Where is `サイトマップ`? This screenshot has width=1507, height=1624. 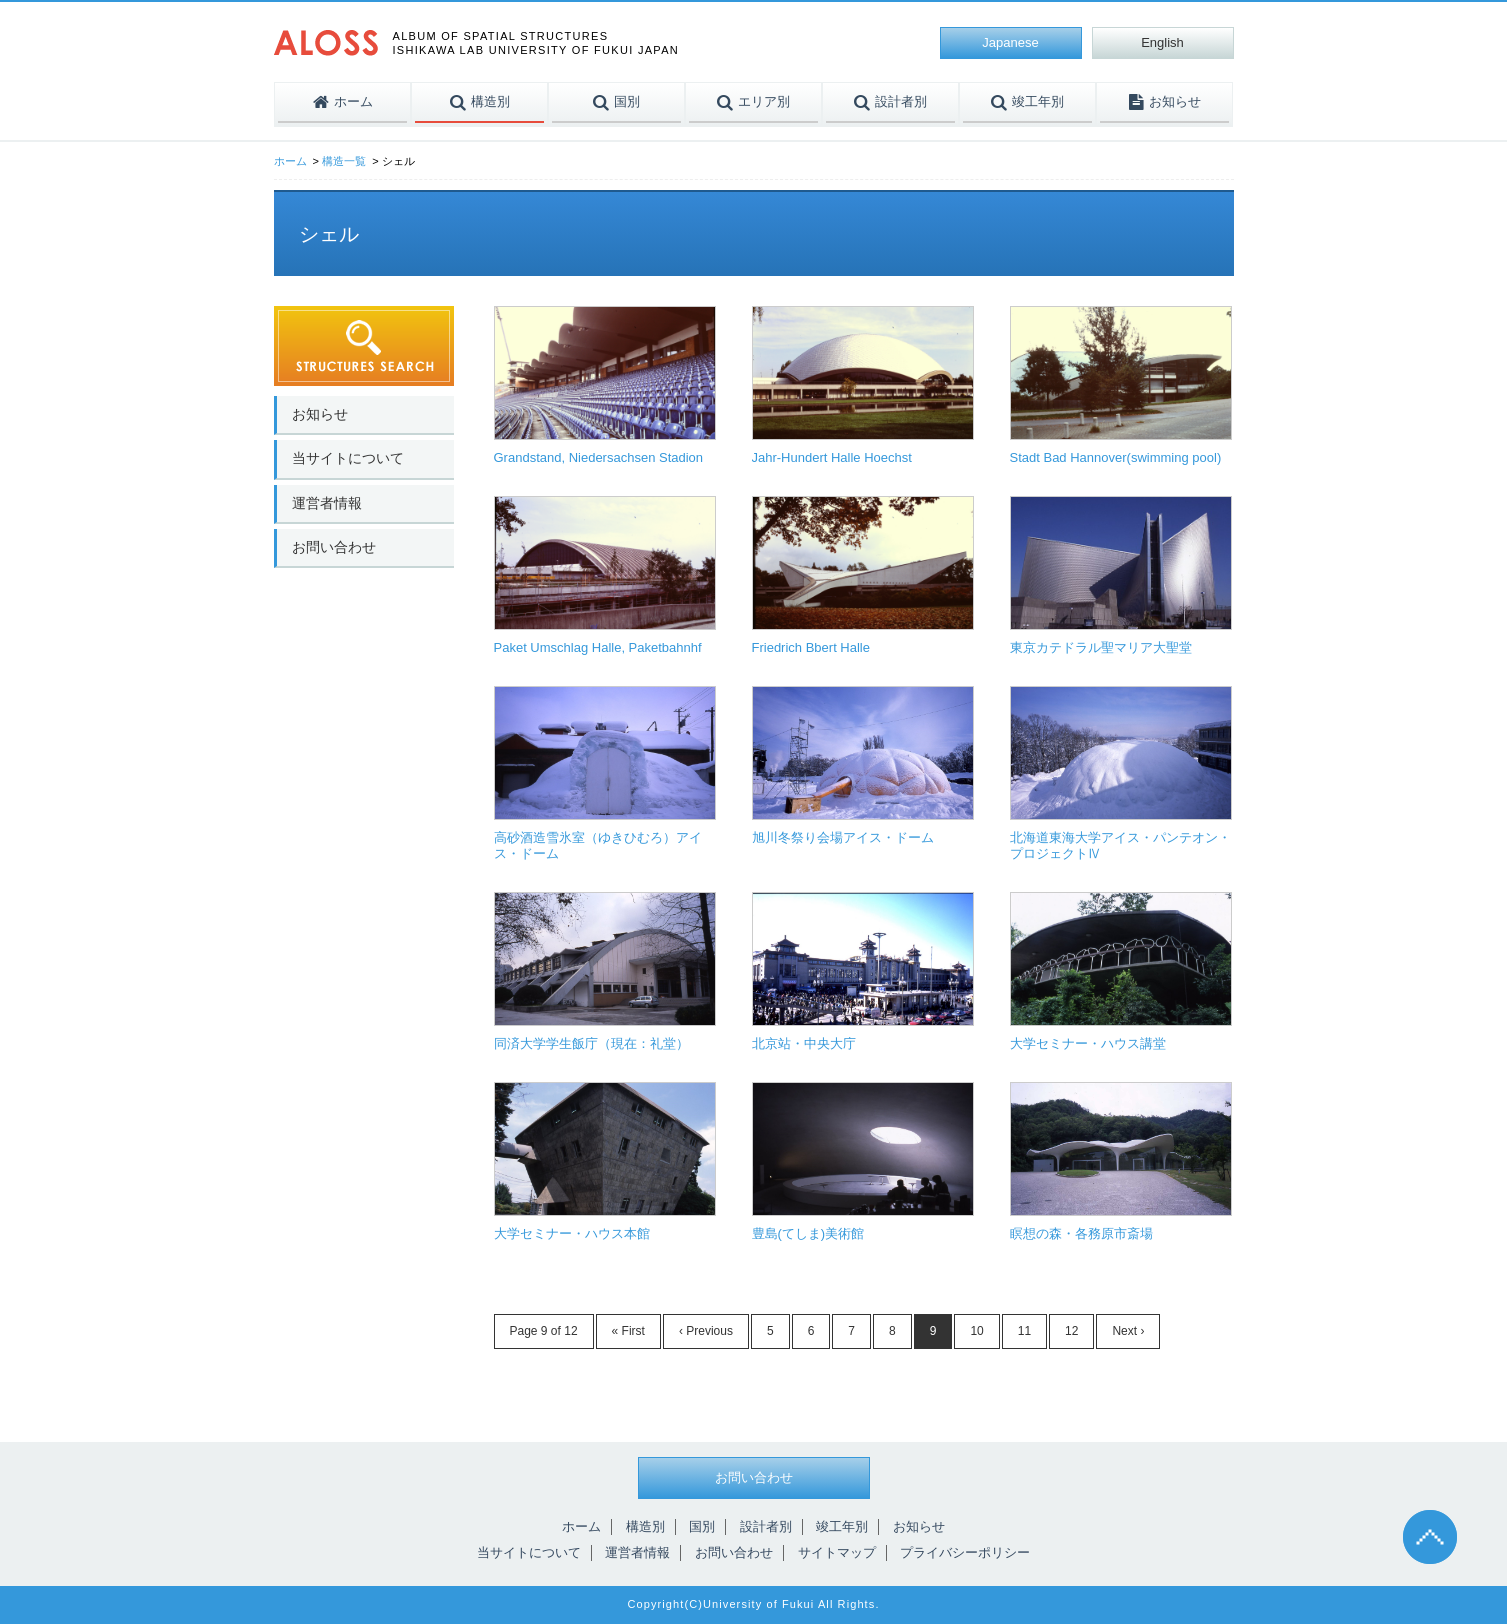
サイトマップ is located at coordinates (837, 1552).